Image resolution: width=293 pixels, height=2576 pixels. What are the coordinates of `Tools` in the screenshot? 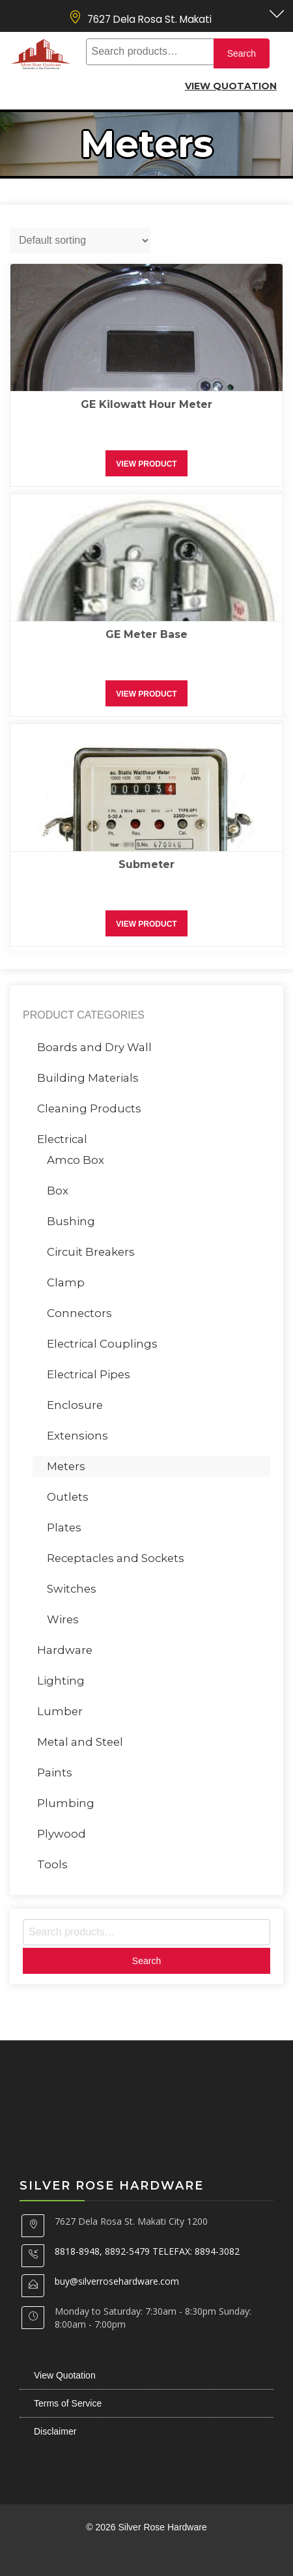 It's located at (52, 1864).